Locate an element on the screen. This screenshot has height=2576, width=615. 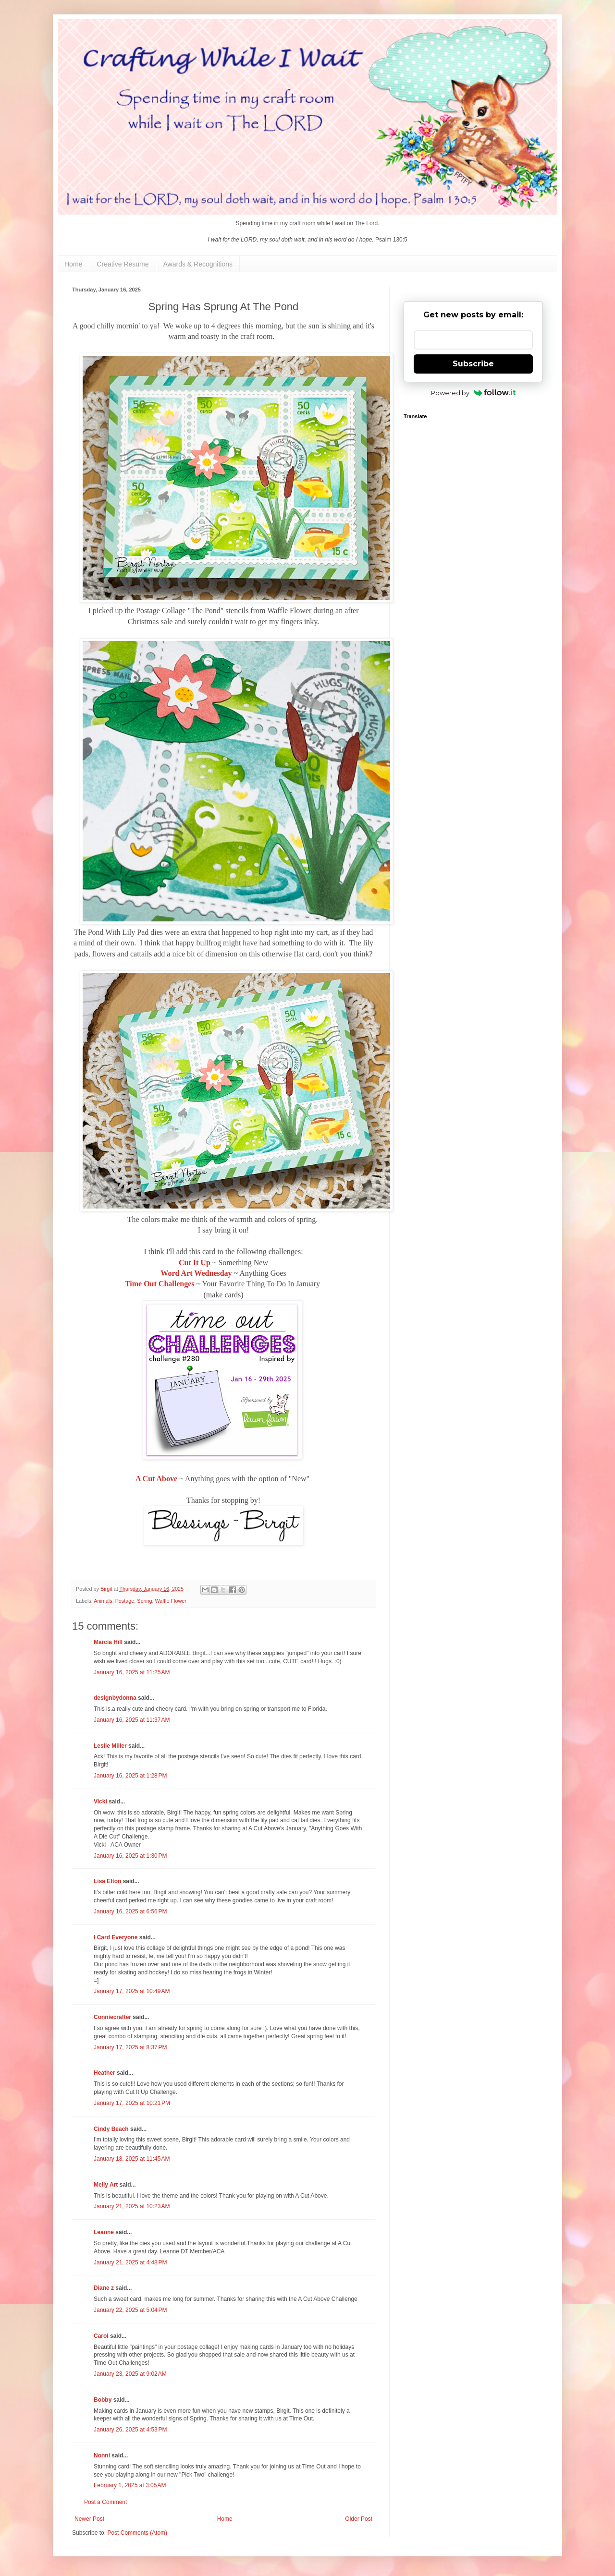
Nonni is located at coordinates (102, 2455).